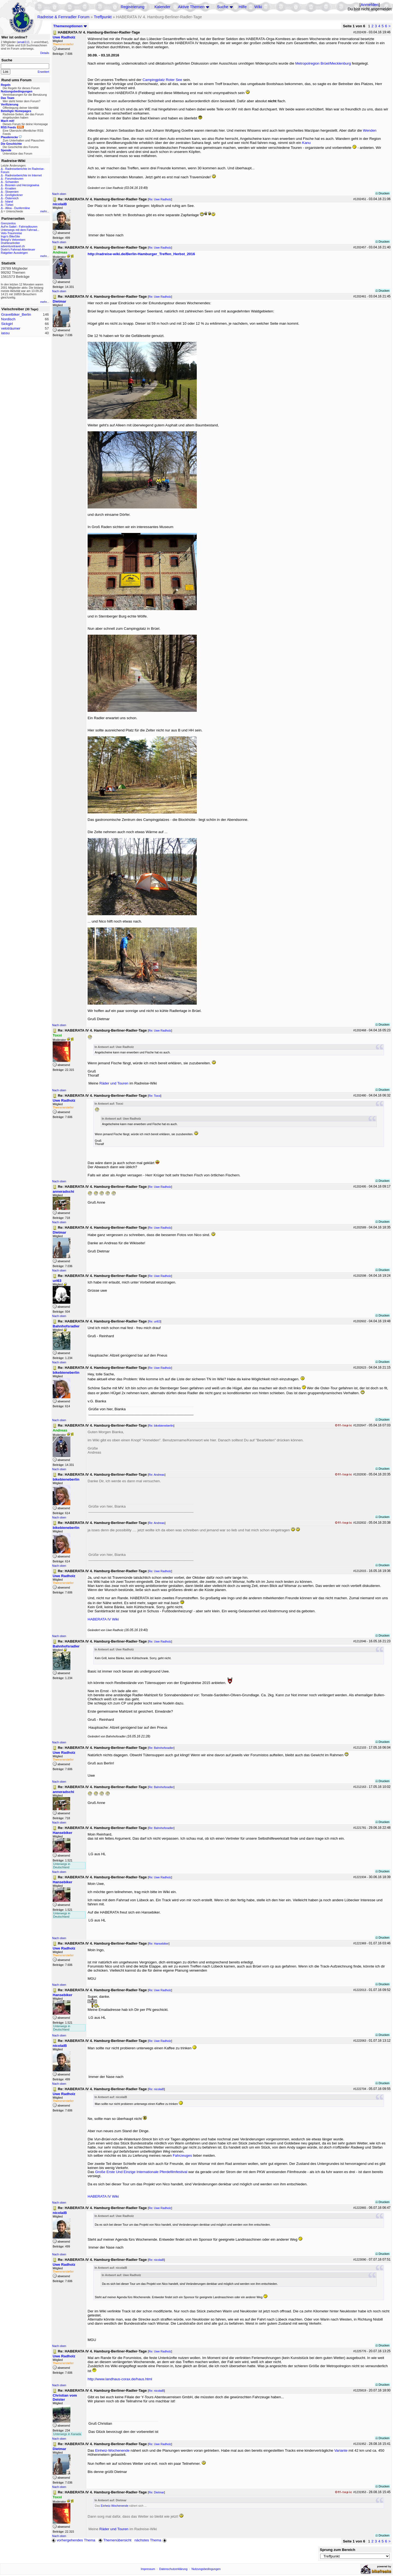 The image size is (393, 2576). Describe the element at coordinates (159, 199) in the screenshot. I see `Re: Uwe Radholz` at that location.